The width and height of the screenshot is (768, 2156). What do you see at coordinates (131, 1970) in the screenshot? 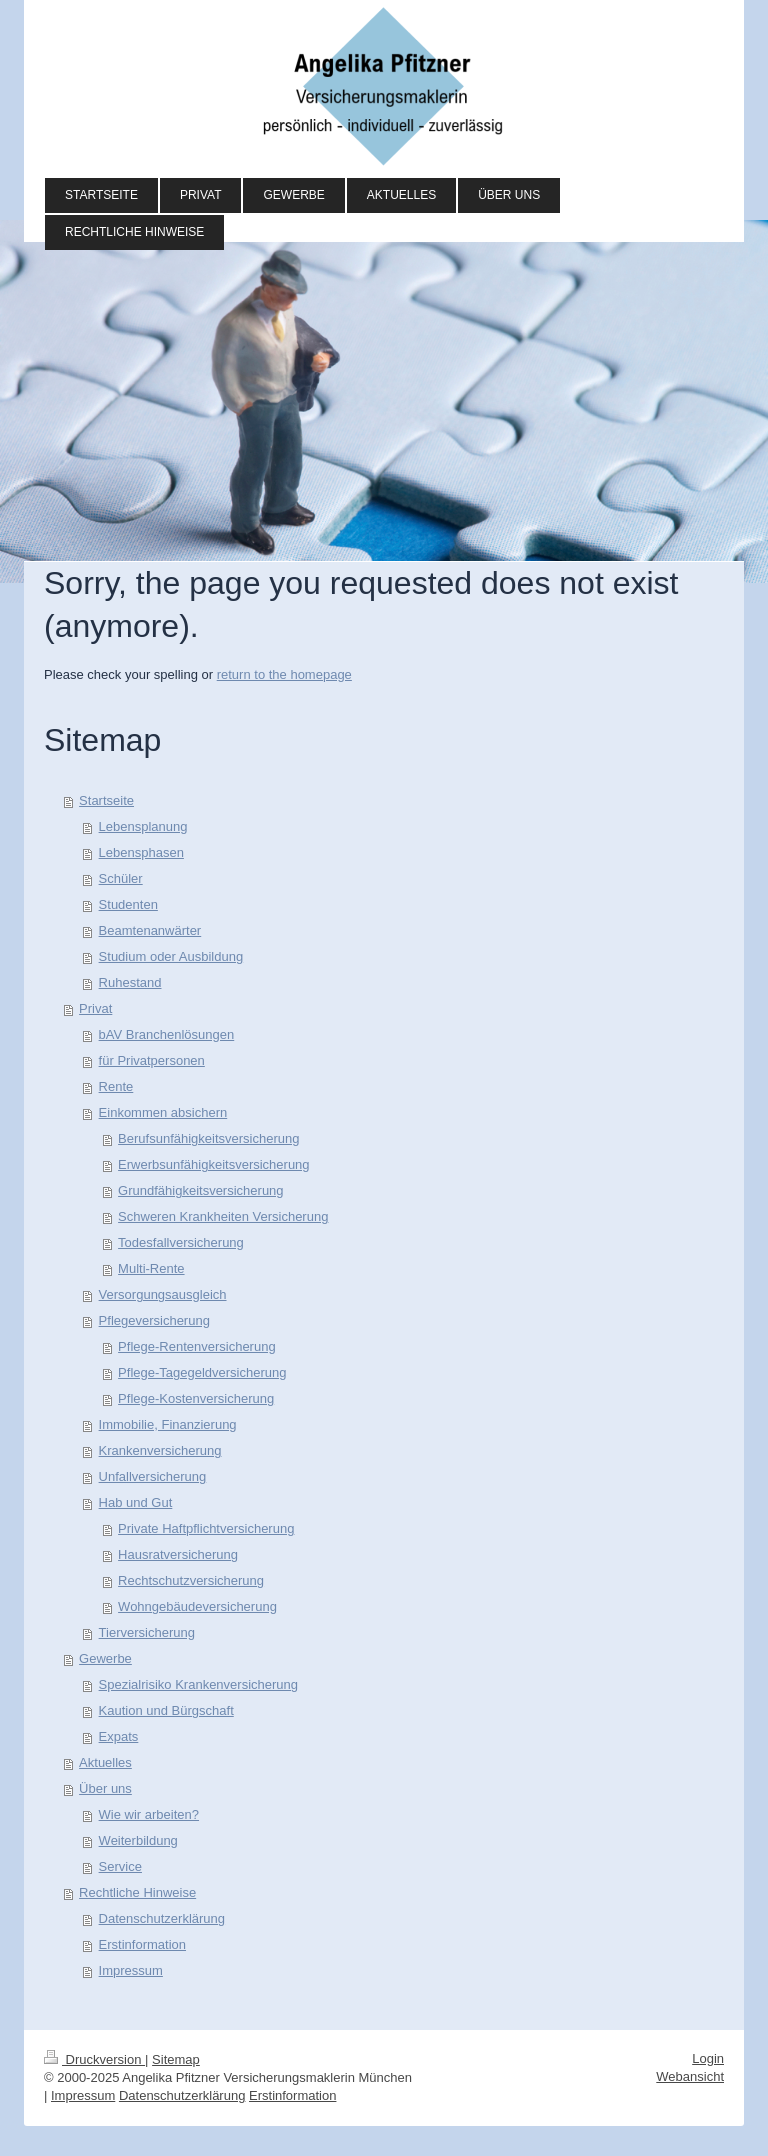
I see `Impressum` at bounding box center [131, 1970].